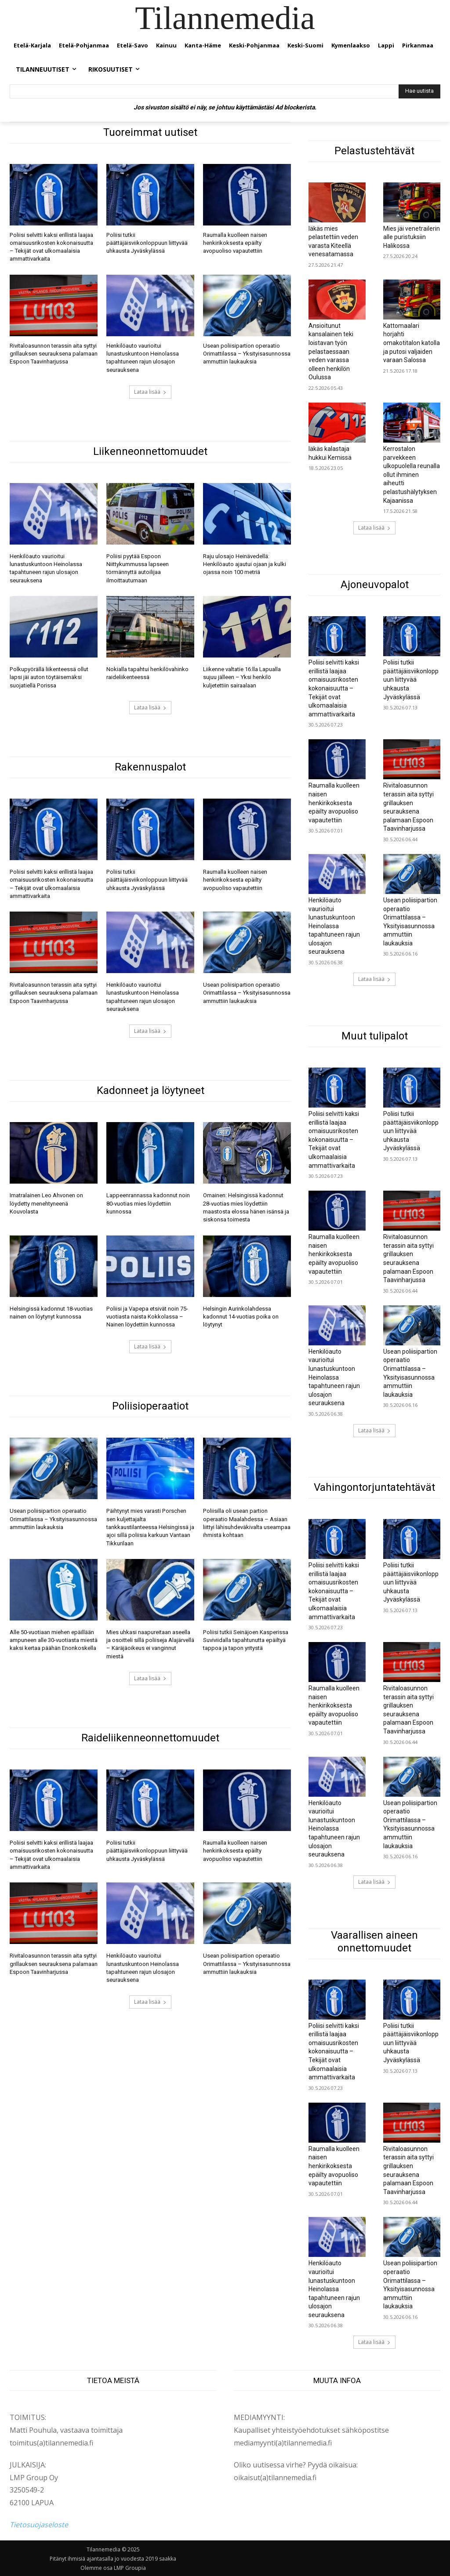 The image size is (450, 2576). Describe the element at coordinates (242, 676) in the screenshot. I see `Liikenne valtatie 16:lla Lapualla sujuu jälleen – Yksi henkilö kuljetettiin sairaalaan` at that location.